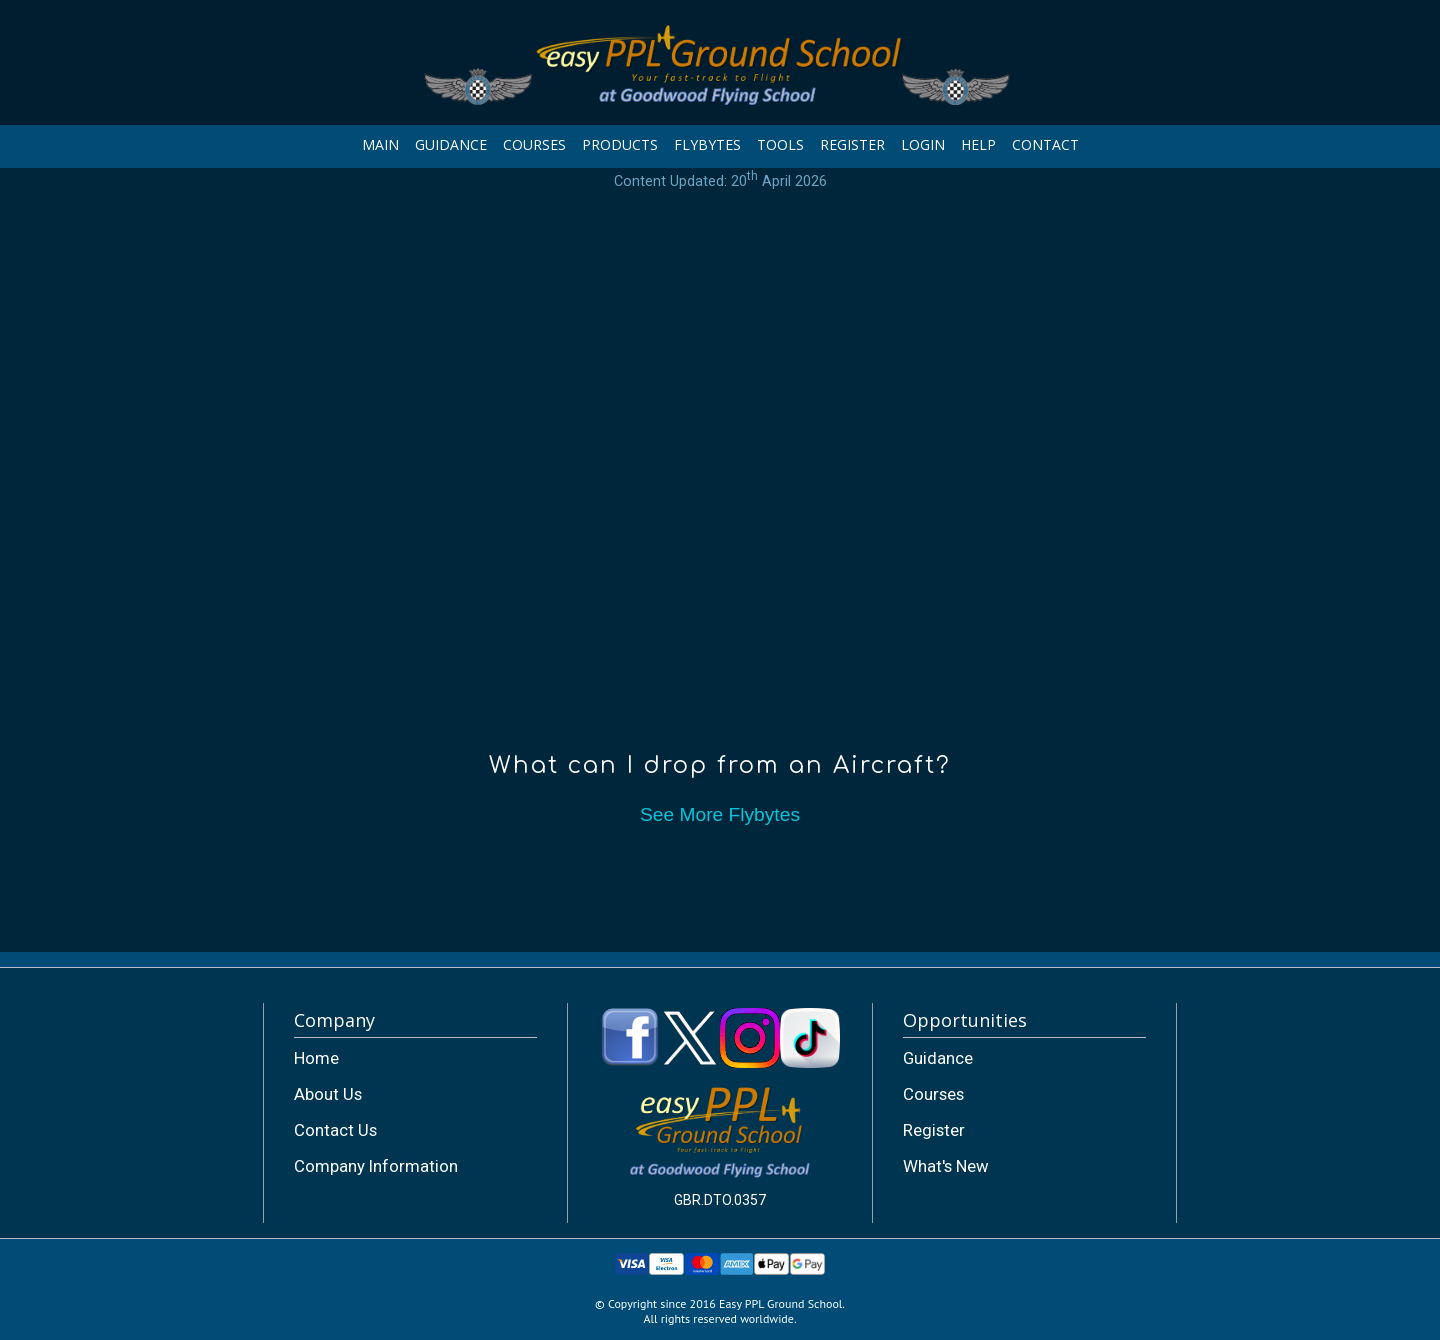 Image resolution: width=1440 pixels, height=1340 pixels. What do you see at coordinates (923, 144) in the screenshot?
I see `LOGIN` at bounding box center [923, 144].